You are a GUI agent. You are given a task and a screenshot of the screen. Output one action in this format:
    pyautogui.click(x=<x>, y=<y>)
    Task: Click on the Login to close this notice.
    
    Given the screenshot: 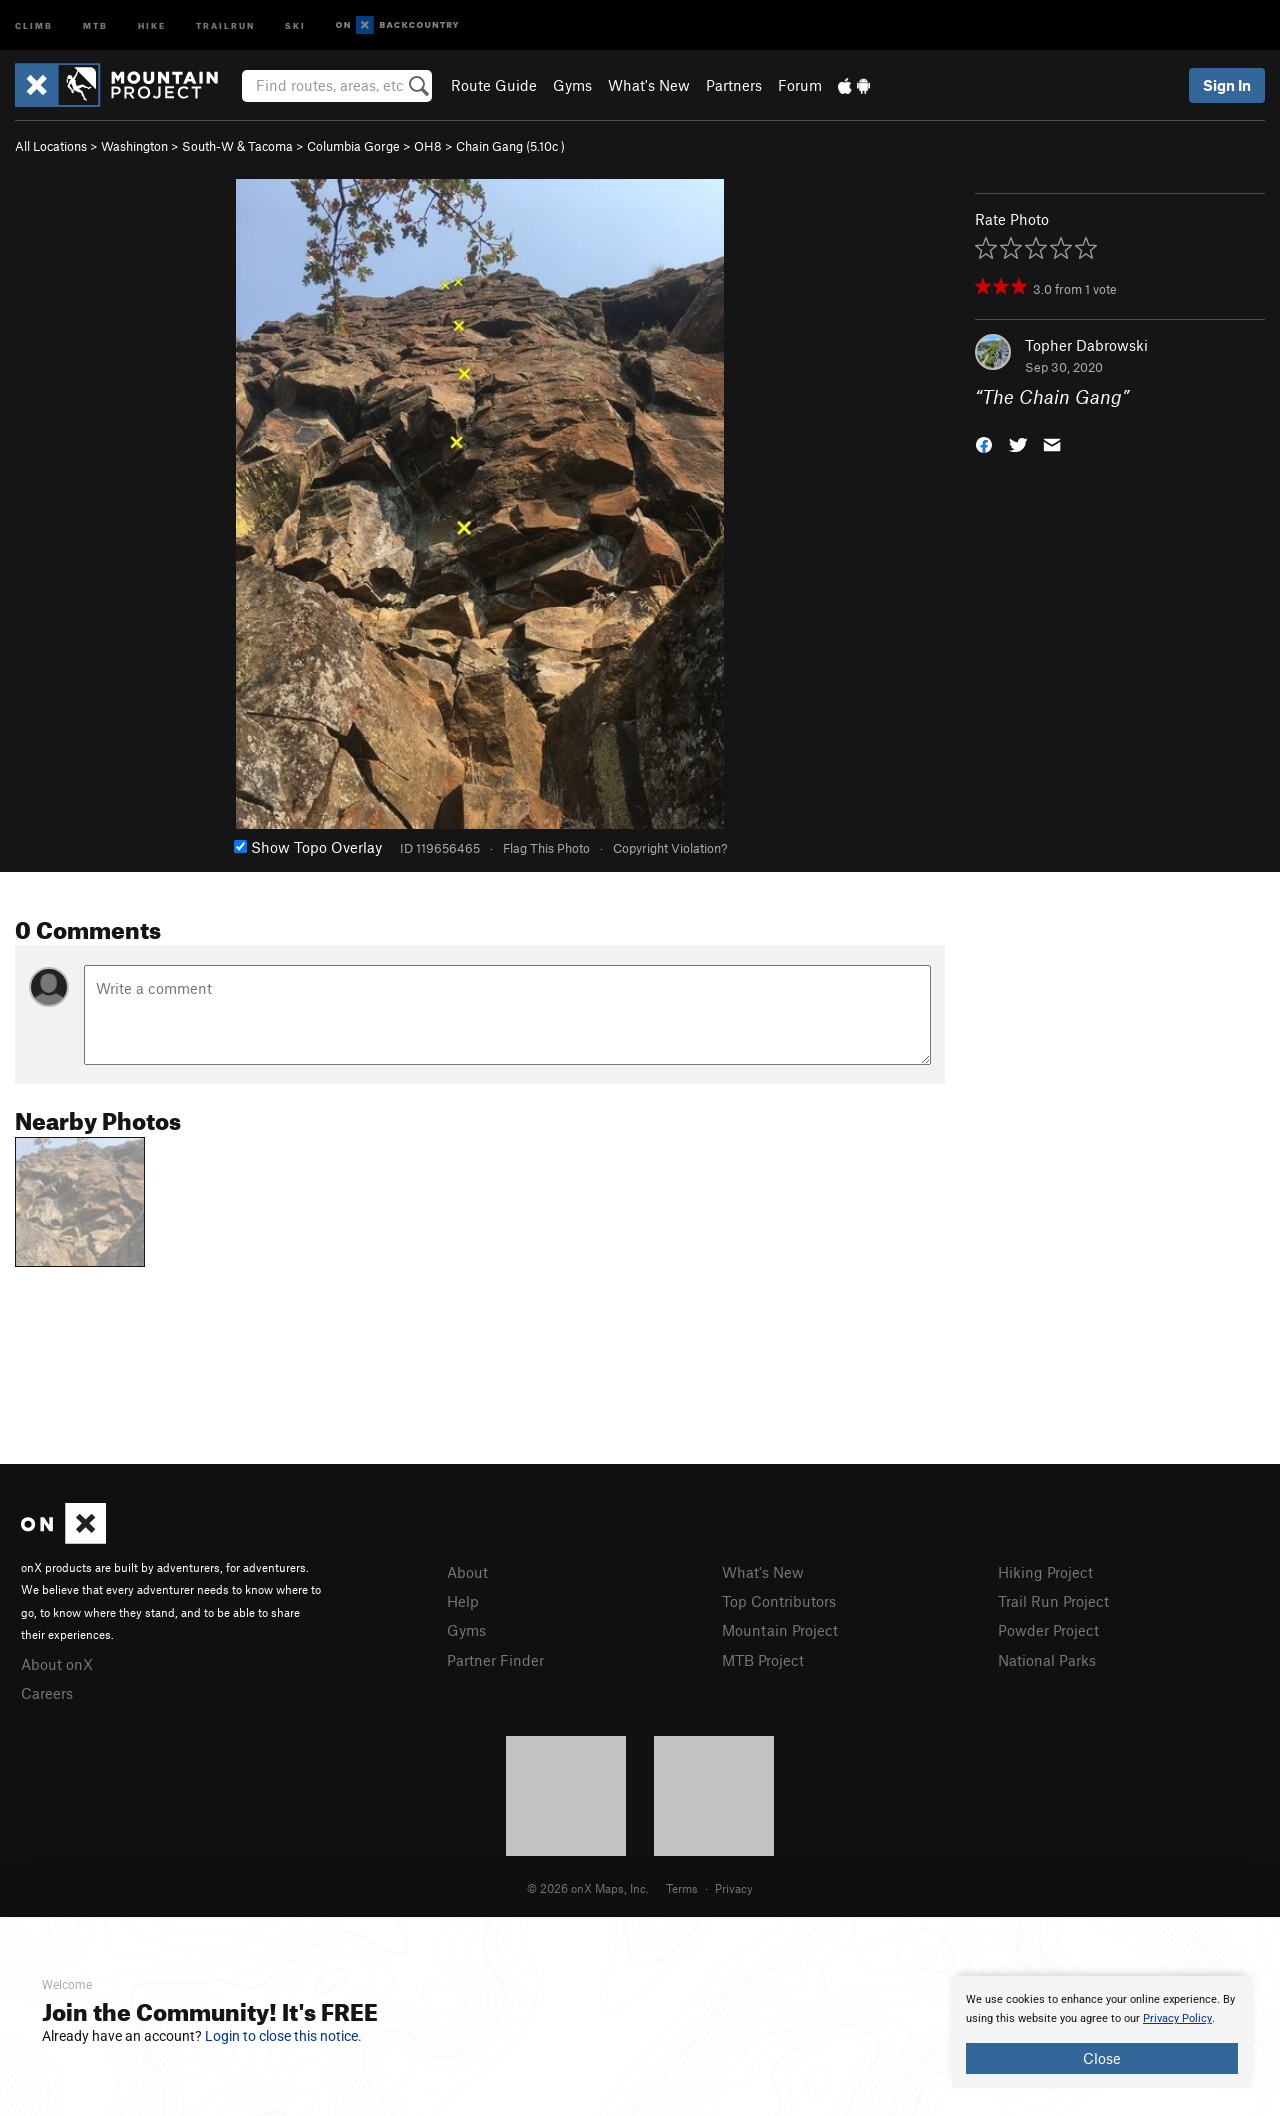 What is the action you would take?
    pyautogui.click(x=283, y=2036)
    